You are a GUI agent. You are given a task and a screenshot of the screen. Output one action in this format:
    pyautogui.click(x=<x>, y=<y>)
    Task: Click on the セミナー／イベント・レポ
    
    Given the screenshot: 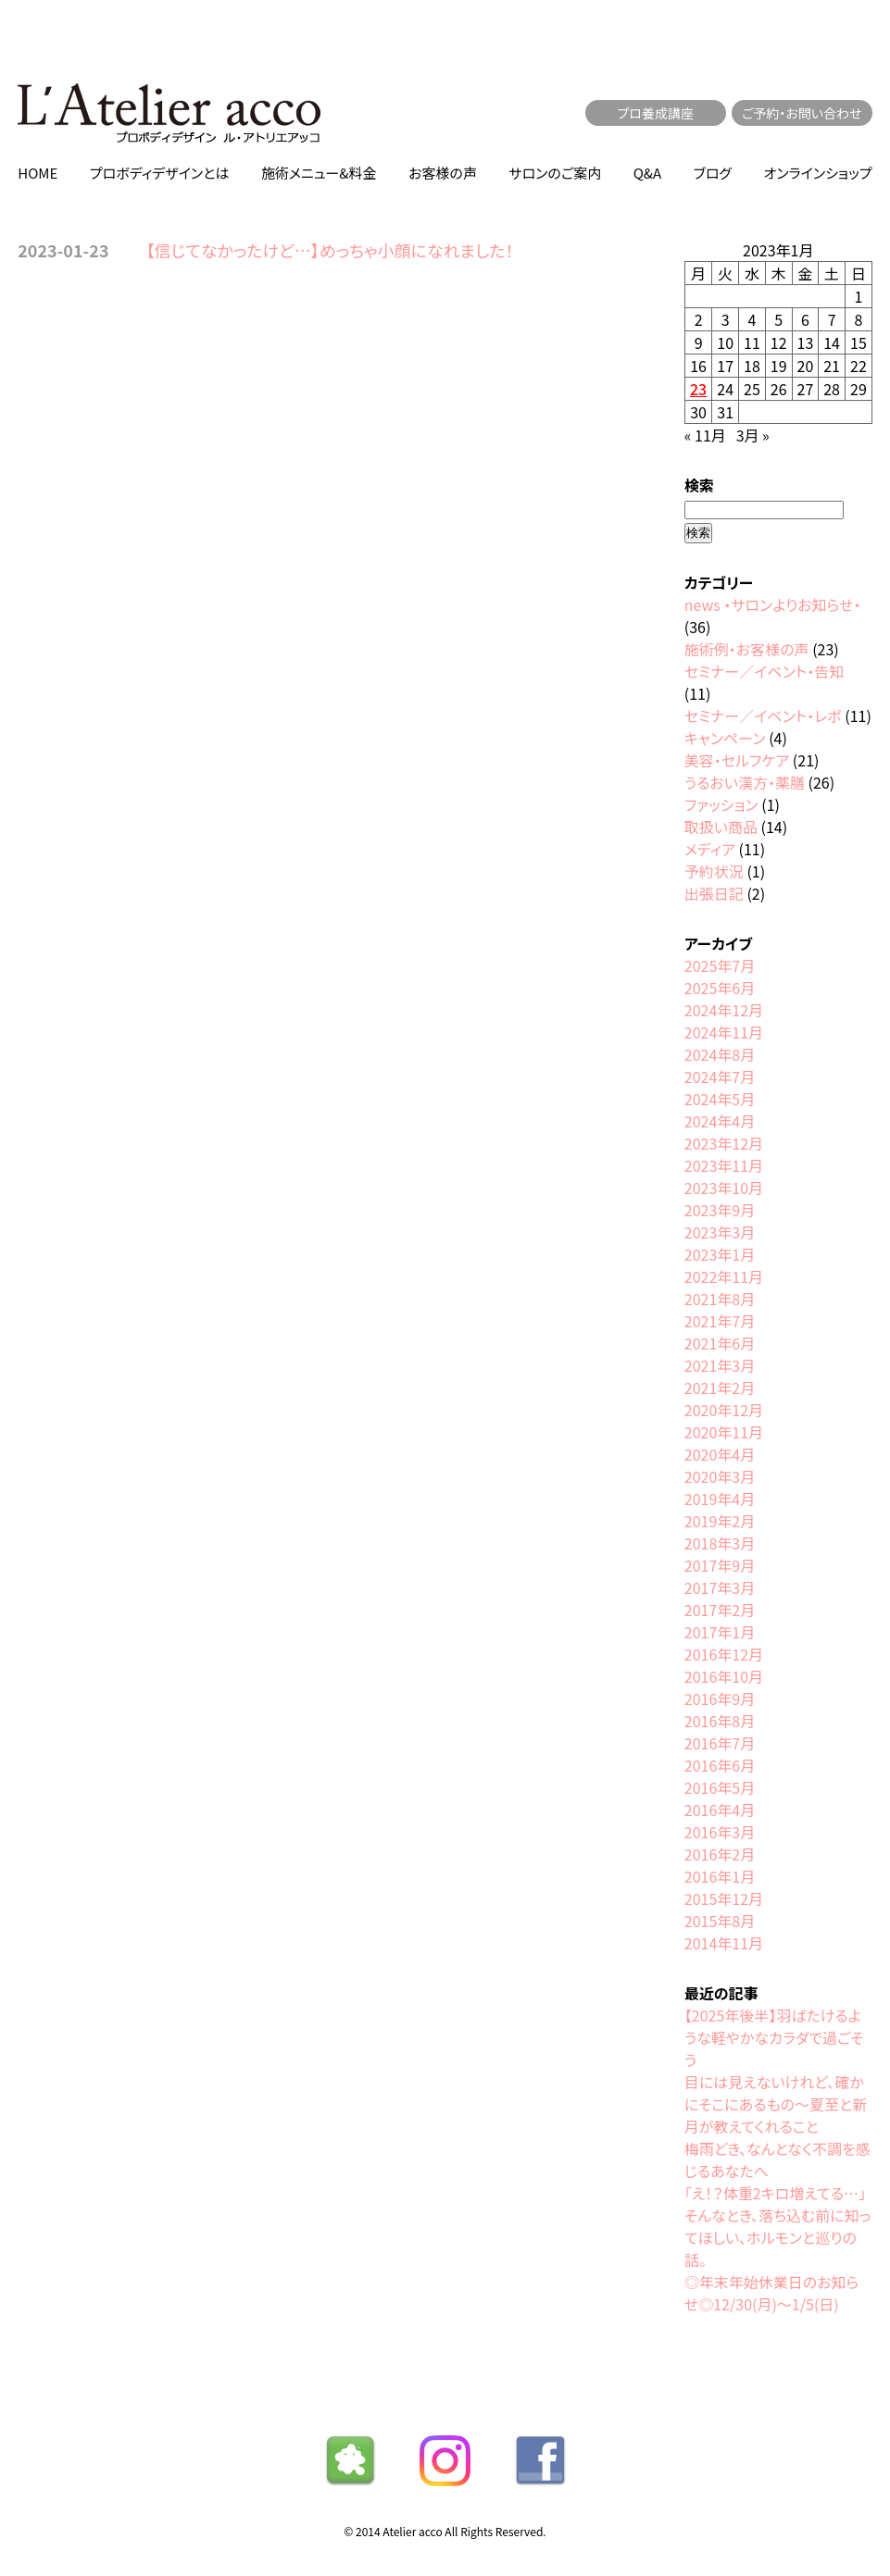 What is the action you would take?
    pyautogui.click(x=763, y=715)
    